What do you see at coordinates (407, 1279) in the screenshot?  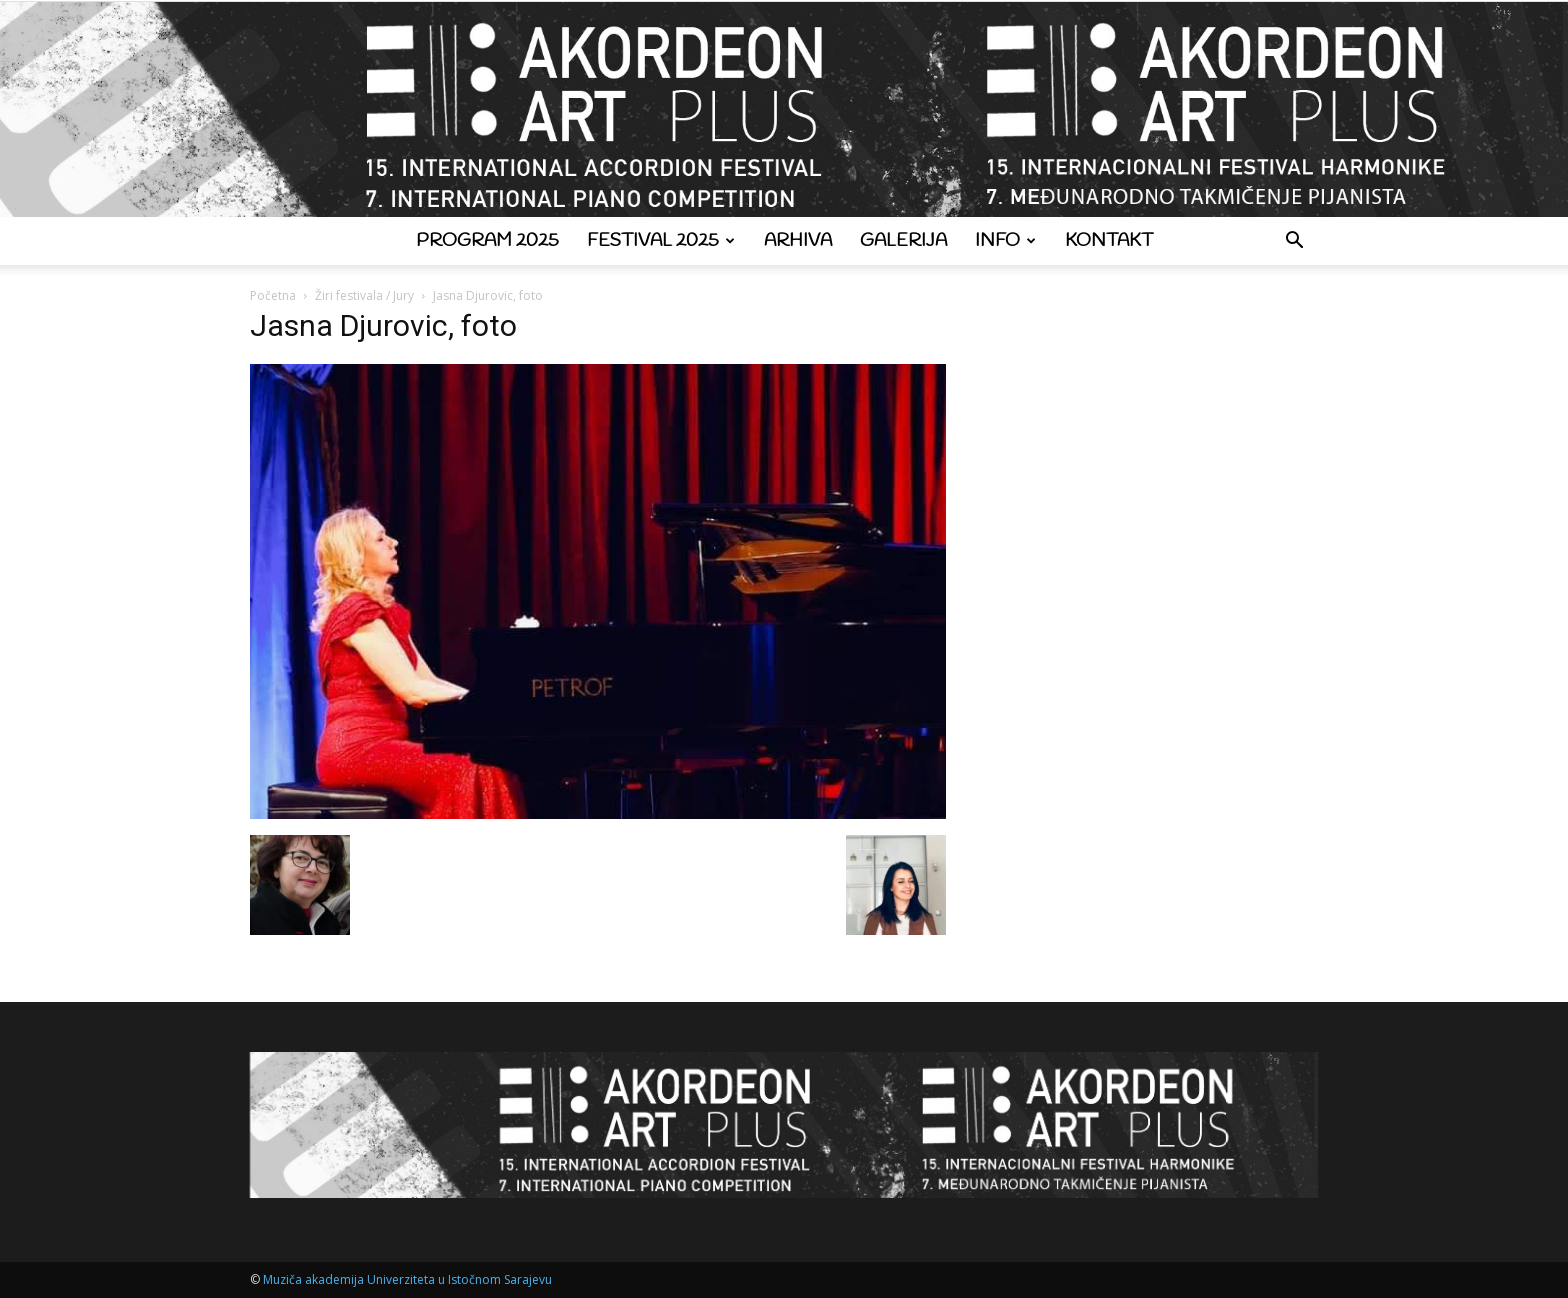 I see `Muziča akademija Univerziteta u Istočnom Sarajevu` at bounding box center [407, 1279].